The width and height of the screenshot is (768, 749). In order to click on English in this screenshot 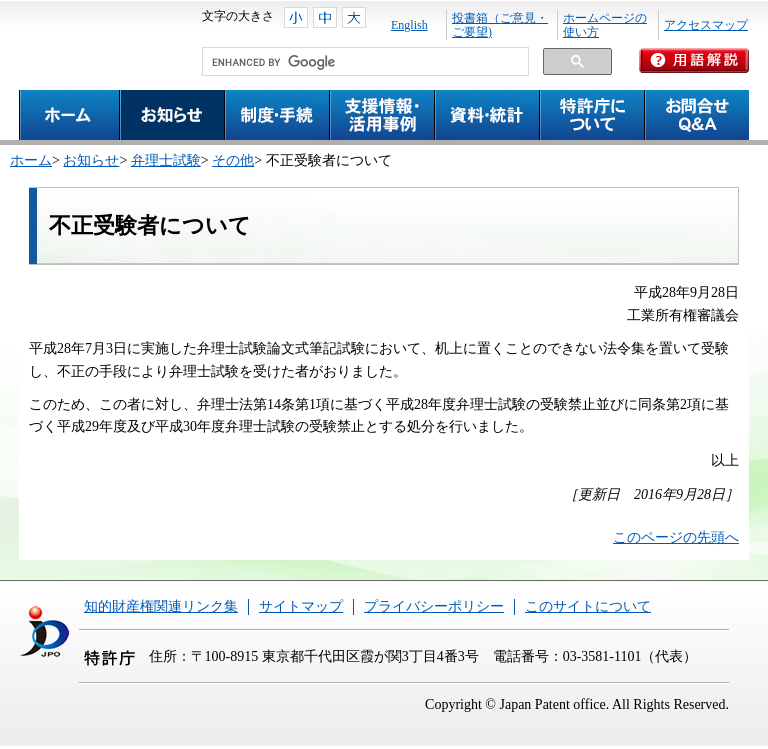, I will do `click(409, 25)`.